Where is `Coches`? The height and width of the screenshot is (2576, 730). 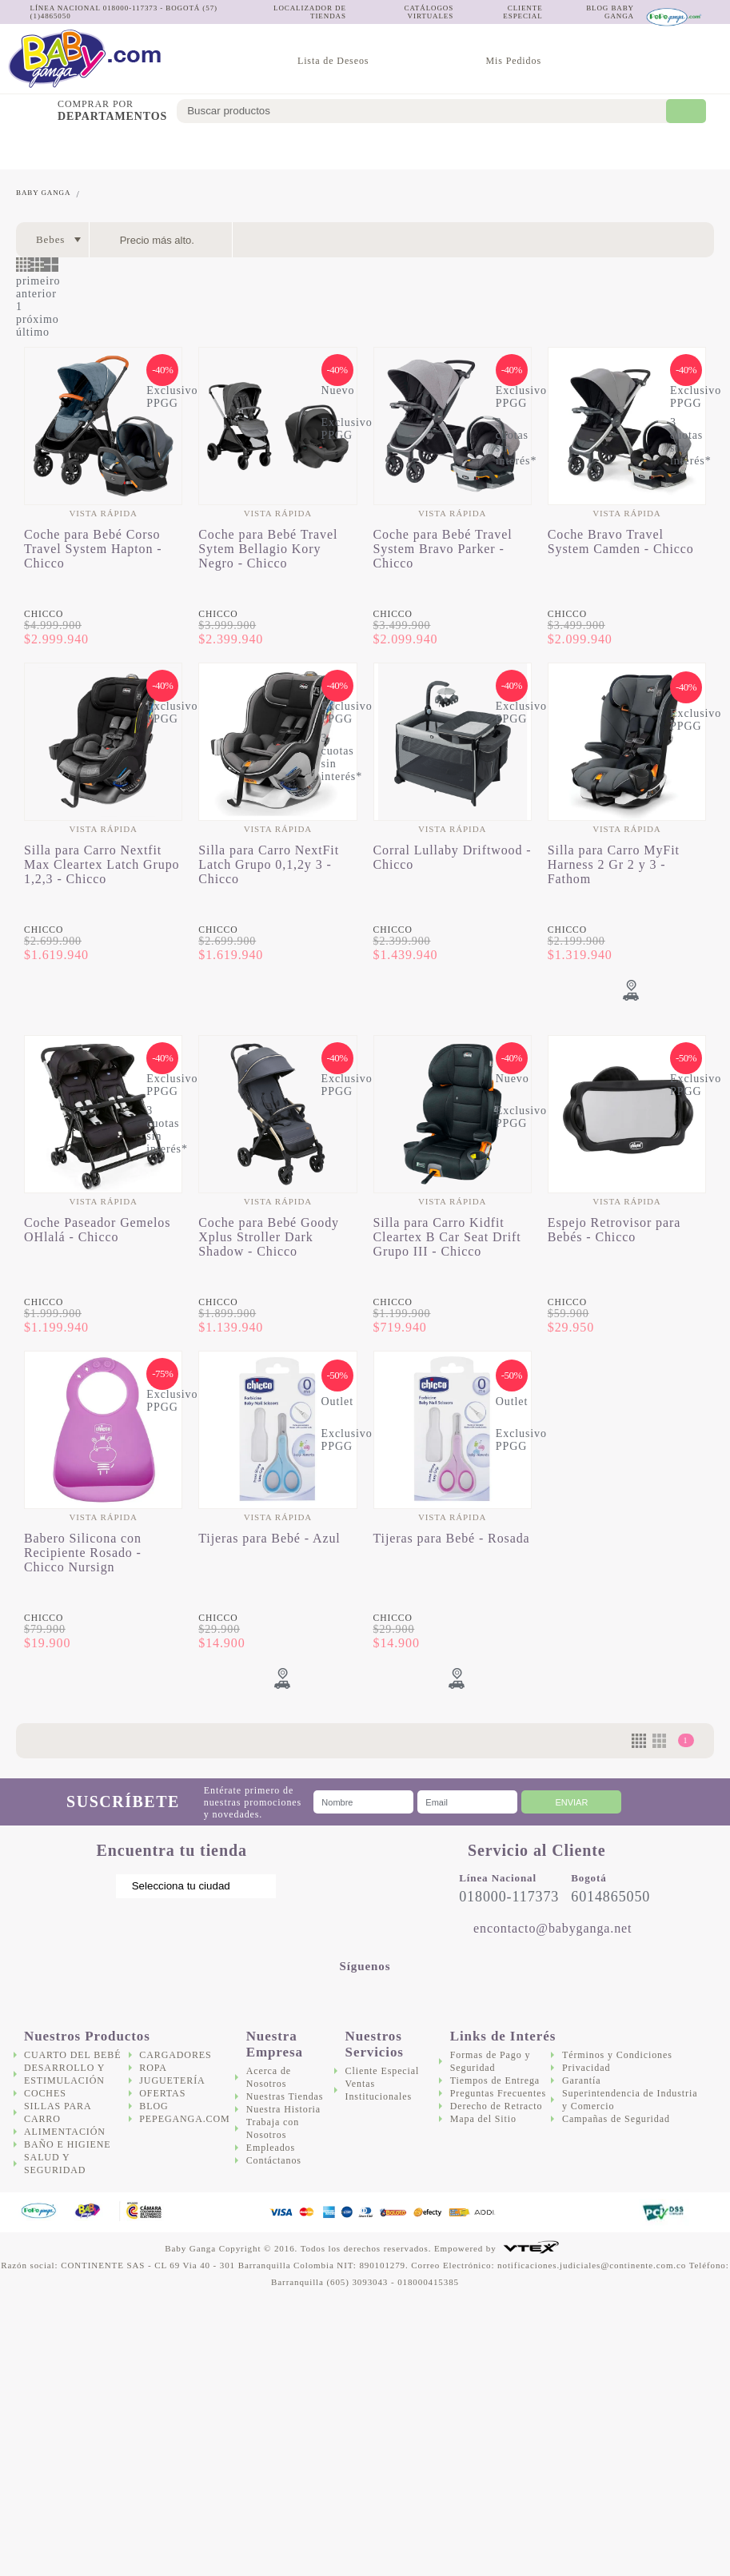 Coches is located at coordinates (183, 148).